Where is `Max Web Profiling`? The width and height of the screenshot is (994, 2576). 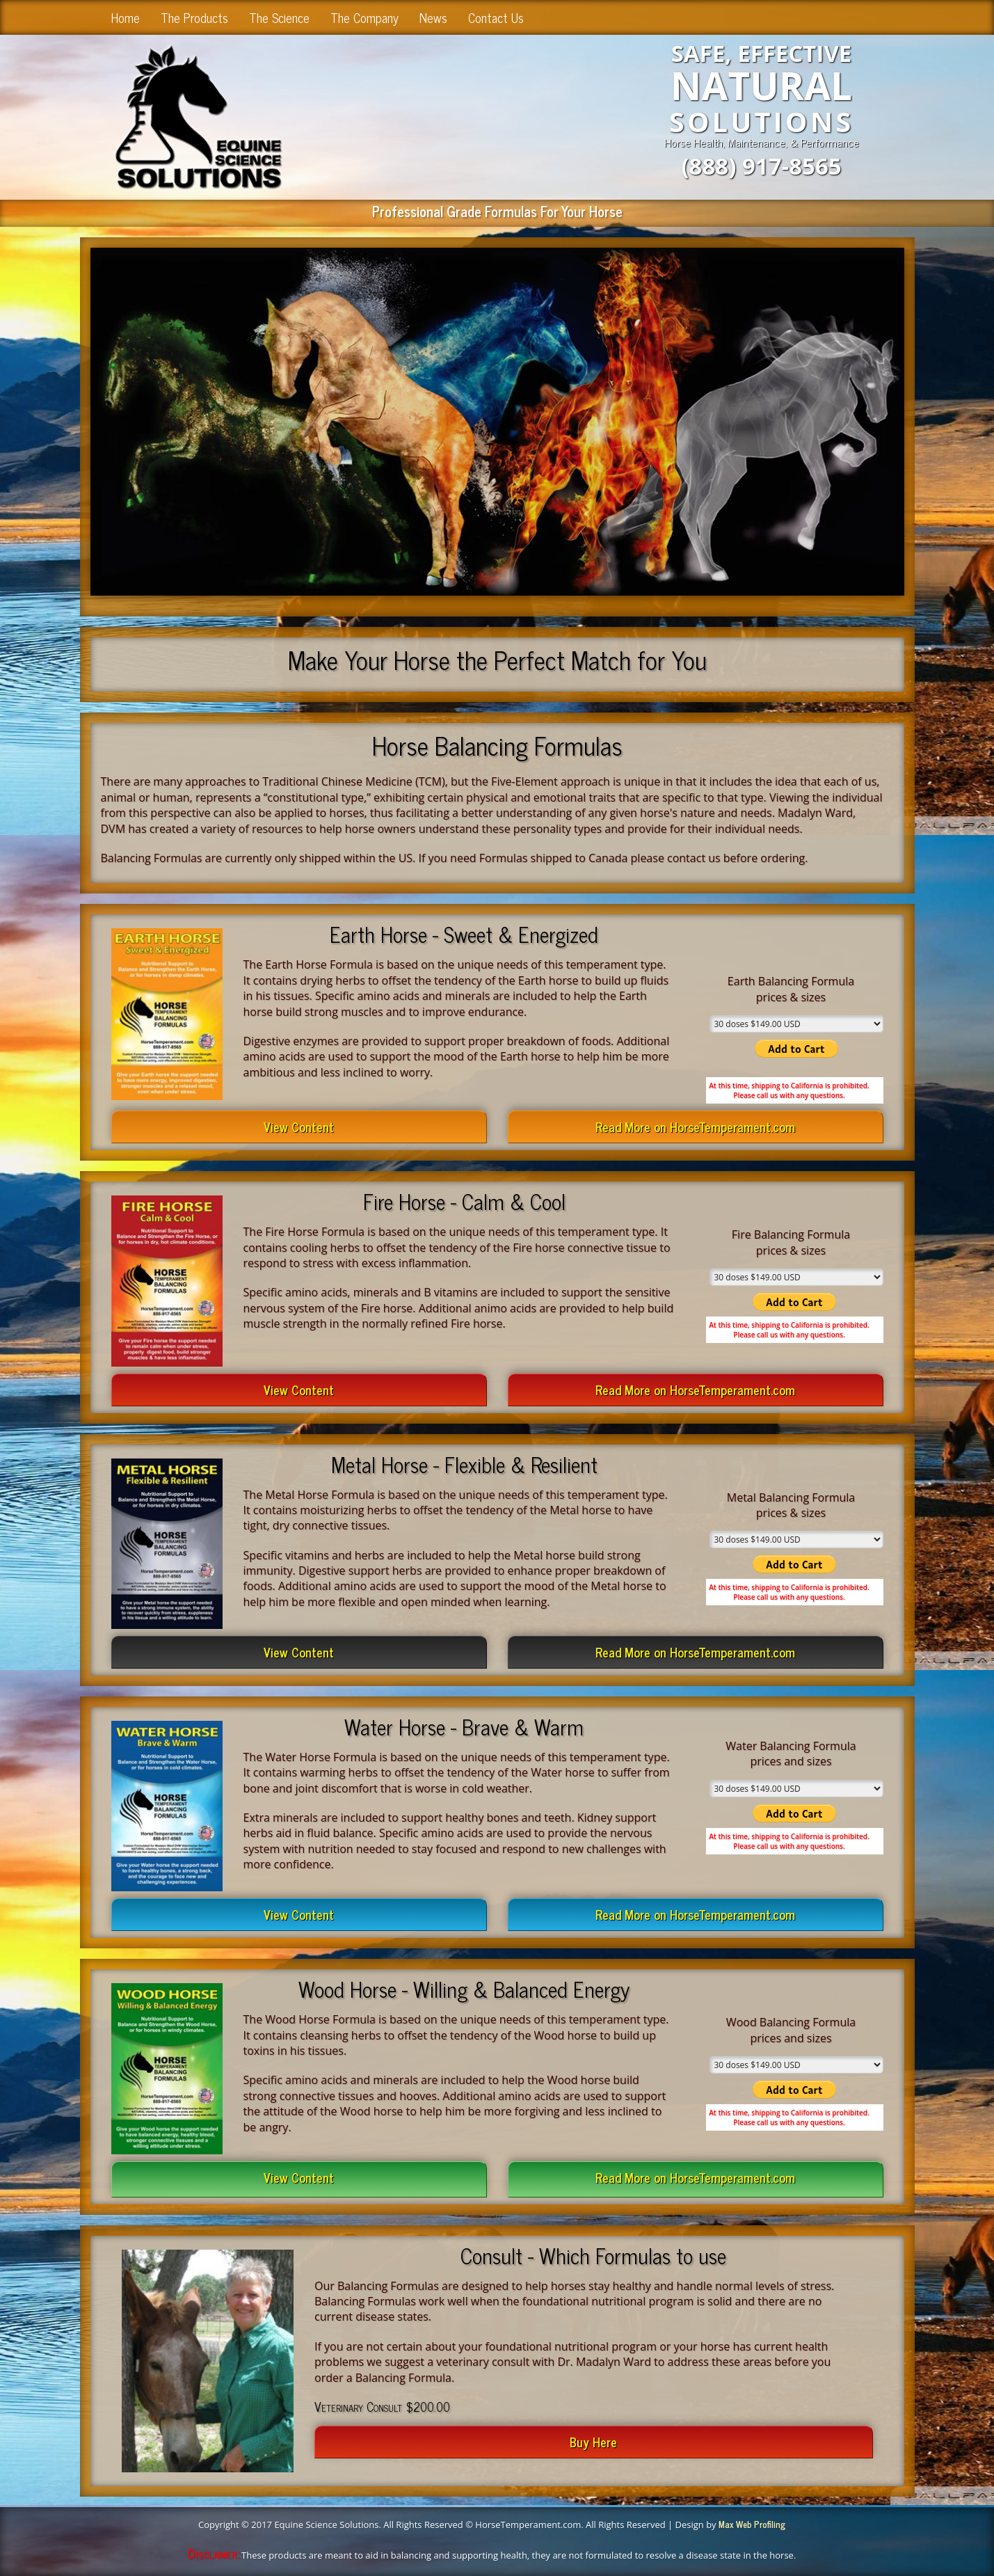
Max Web Profiling is located at coordinates (752, 2524).